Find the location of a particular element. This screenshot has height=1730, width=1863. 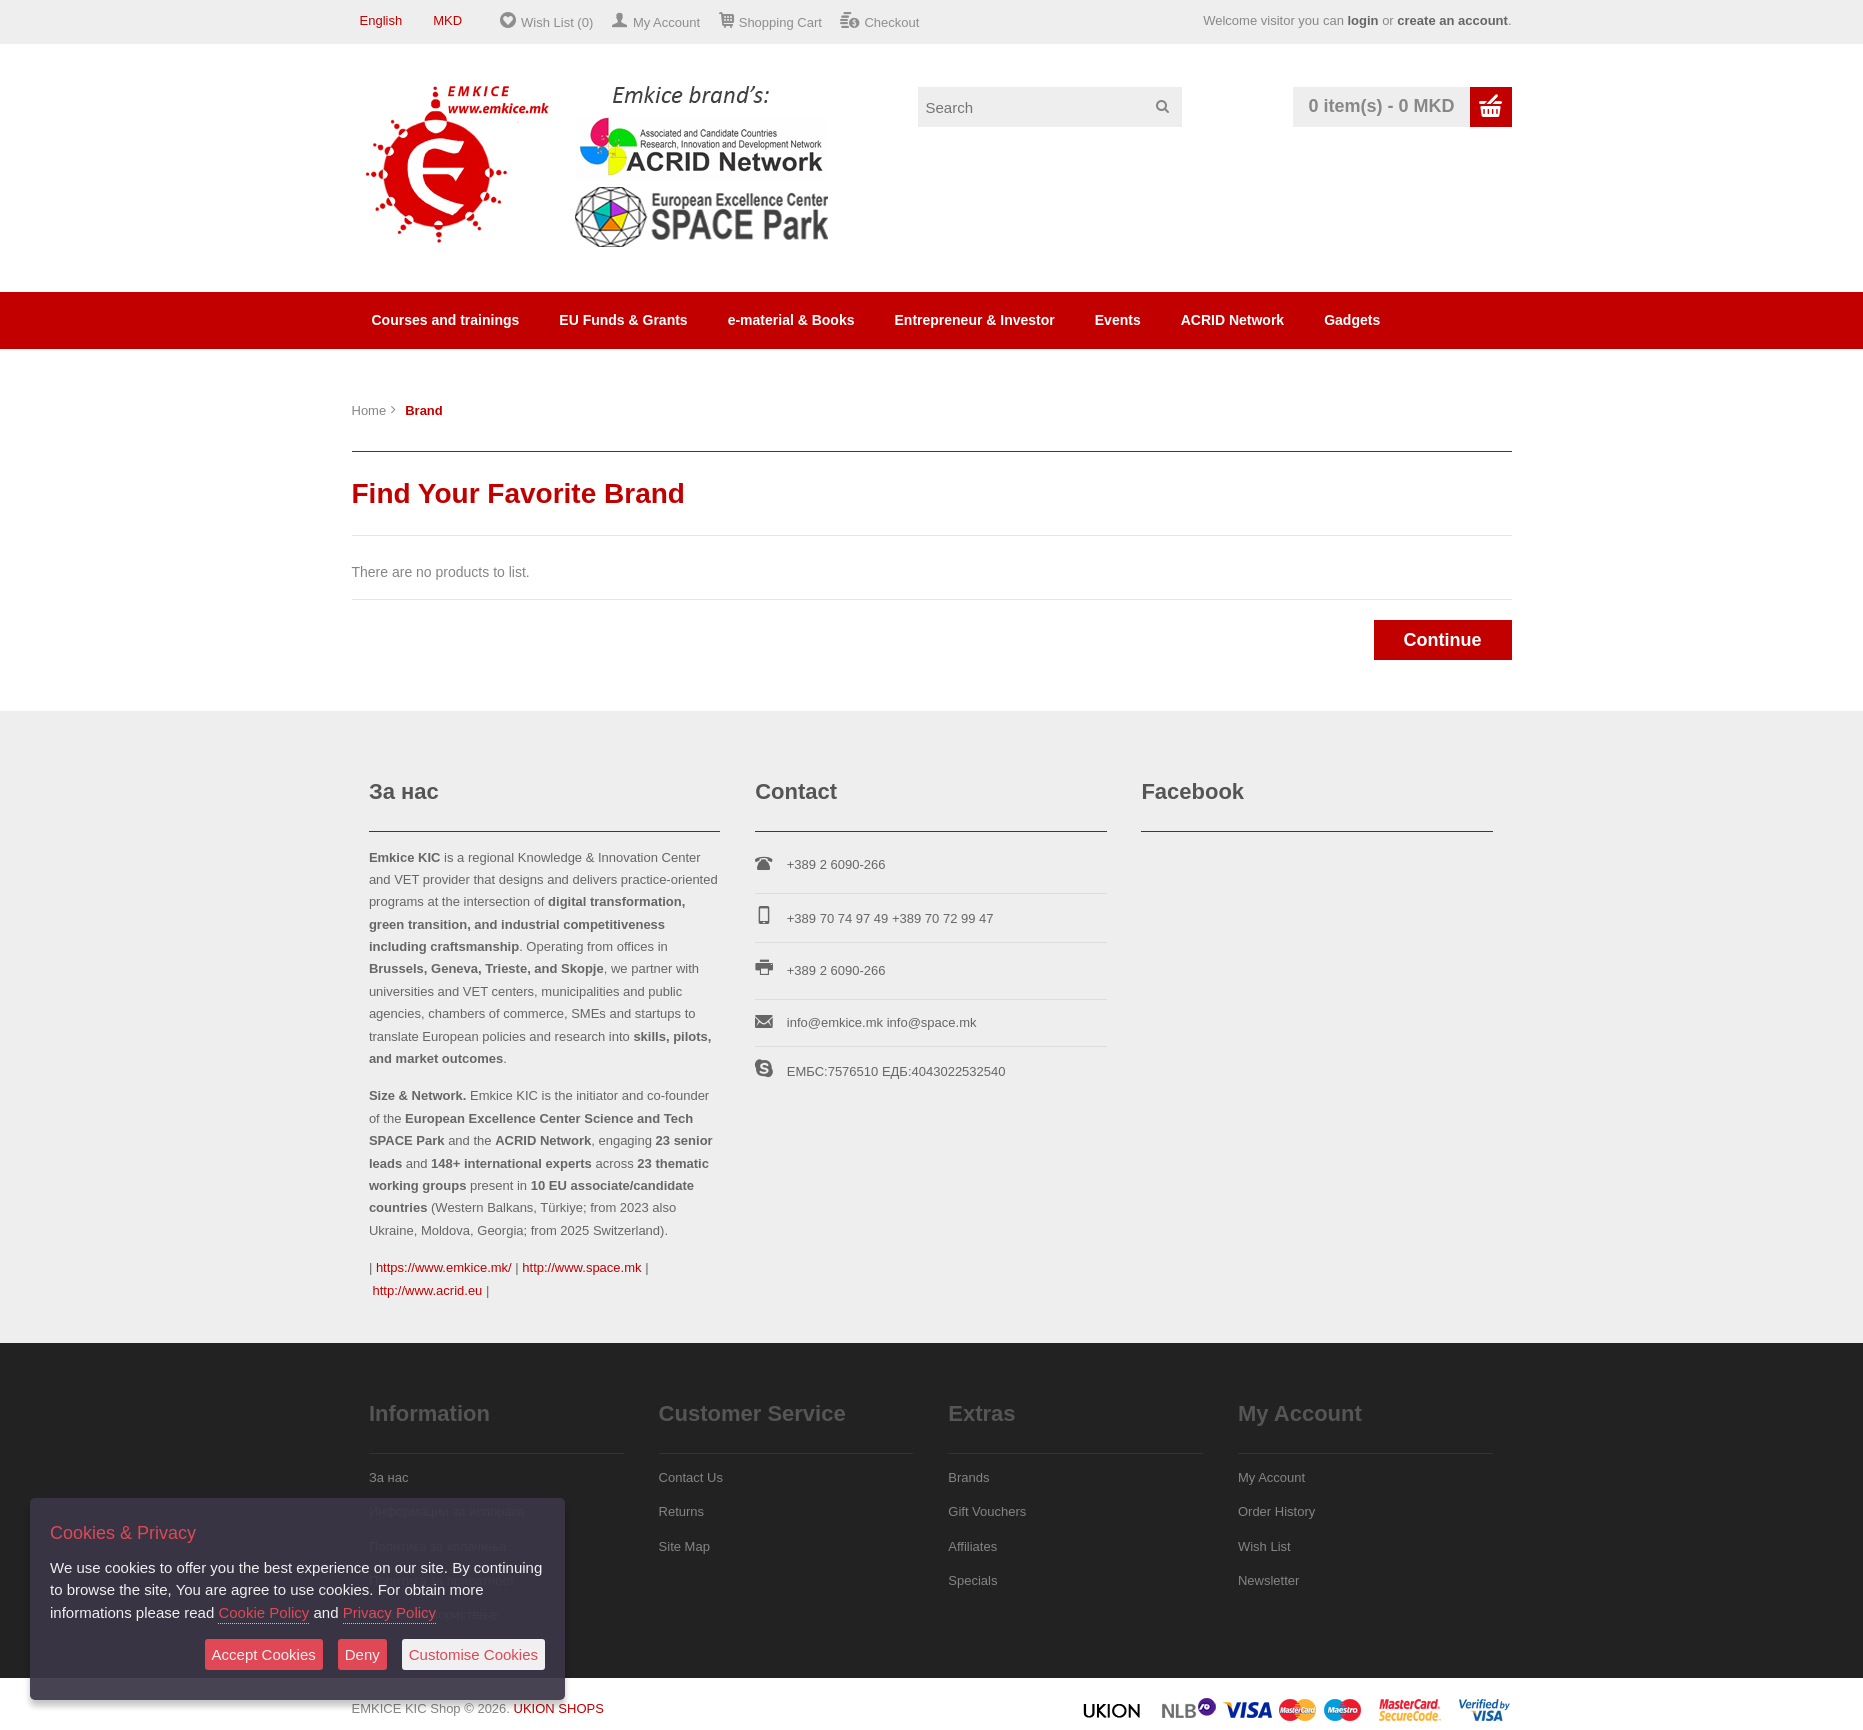

Checkout is located at coordinates (891, 22).